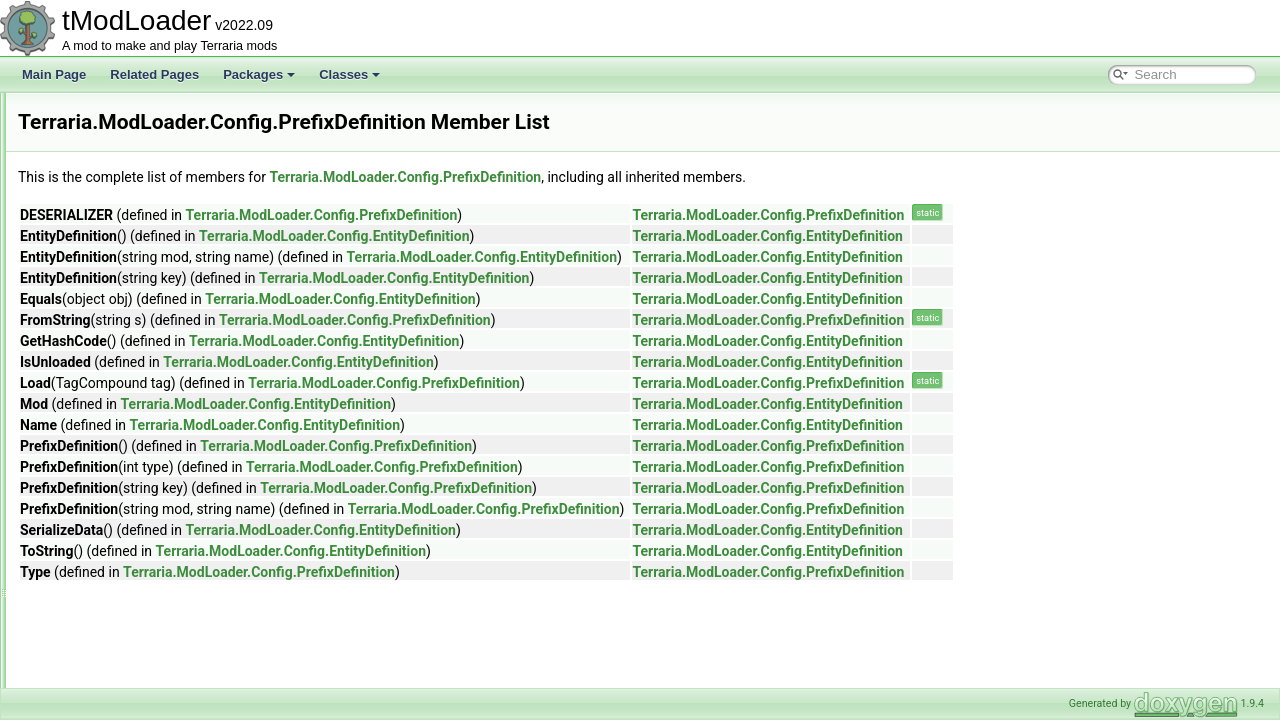  What do you see at coordinates (174, 488) in the screenshot?
I see `SeparatePageAttribute` at bounding box center [174, 488].